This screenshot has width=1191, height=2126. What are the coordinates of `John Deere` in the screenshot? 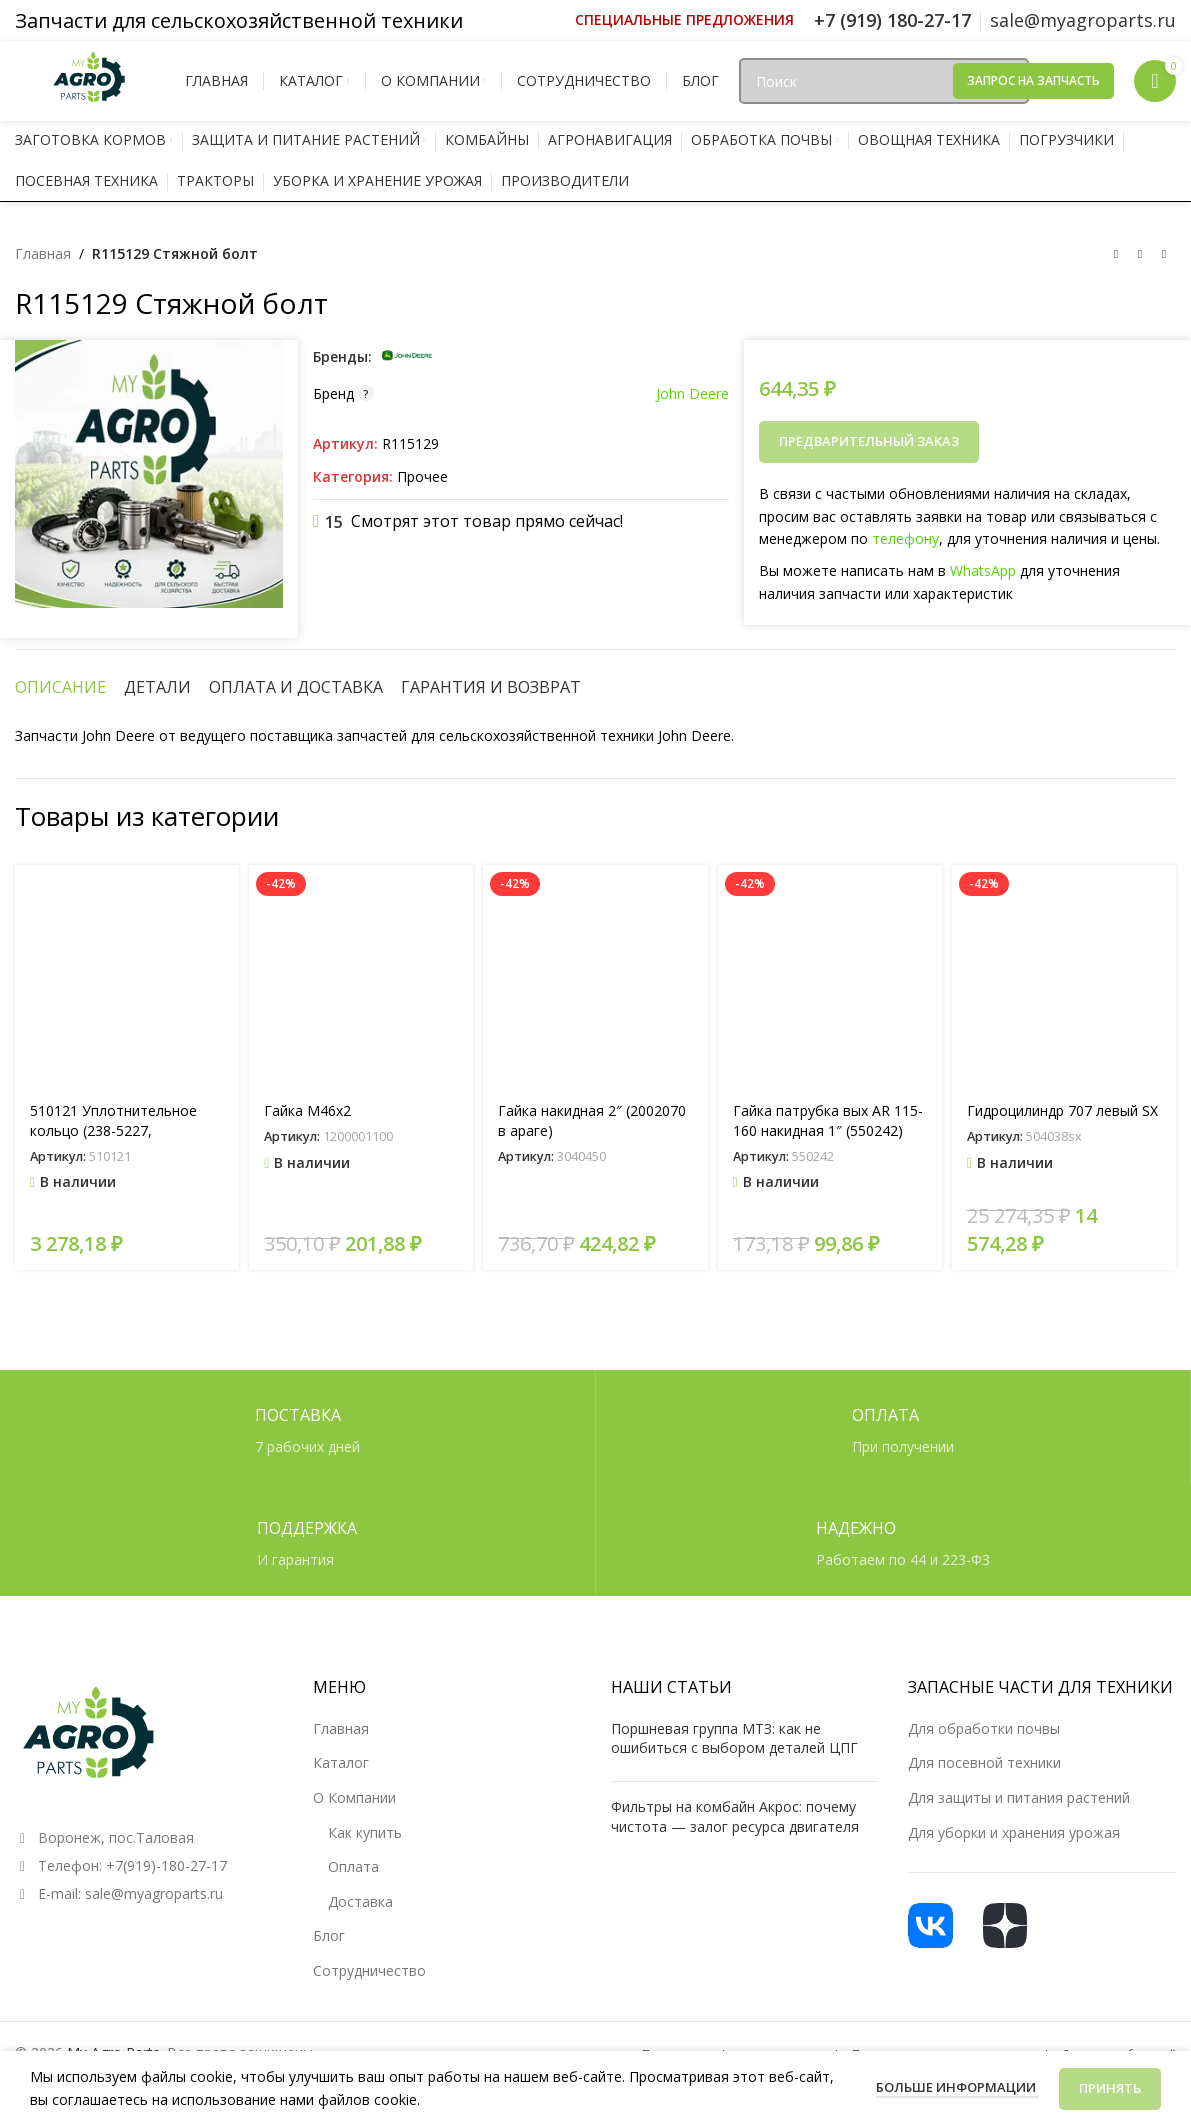 It's located at (692, 393).